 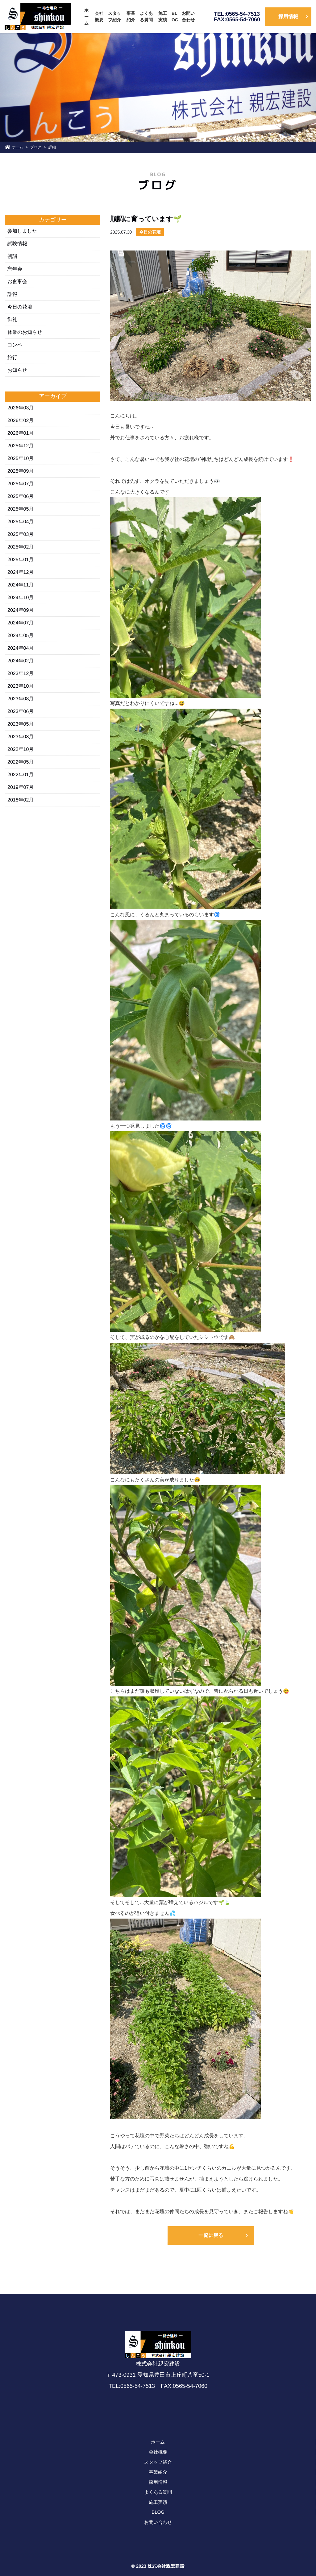 What do you see at coordinates (20, 584) in the screenshot?
I see `2024年11月` at bounding box center [20, 584].